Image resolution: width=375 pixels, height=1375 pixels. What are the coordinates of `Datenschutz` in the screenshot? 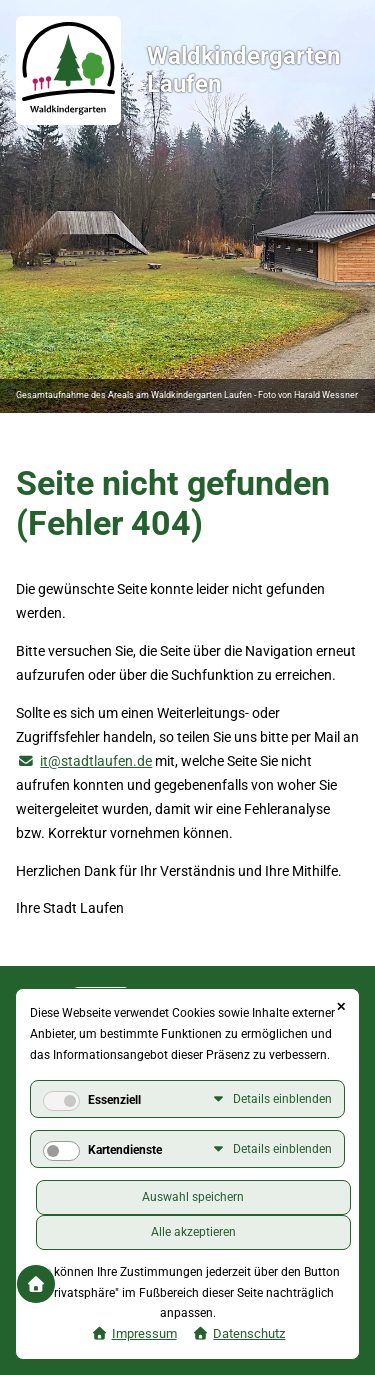 It's located at (249, 1333).